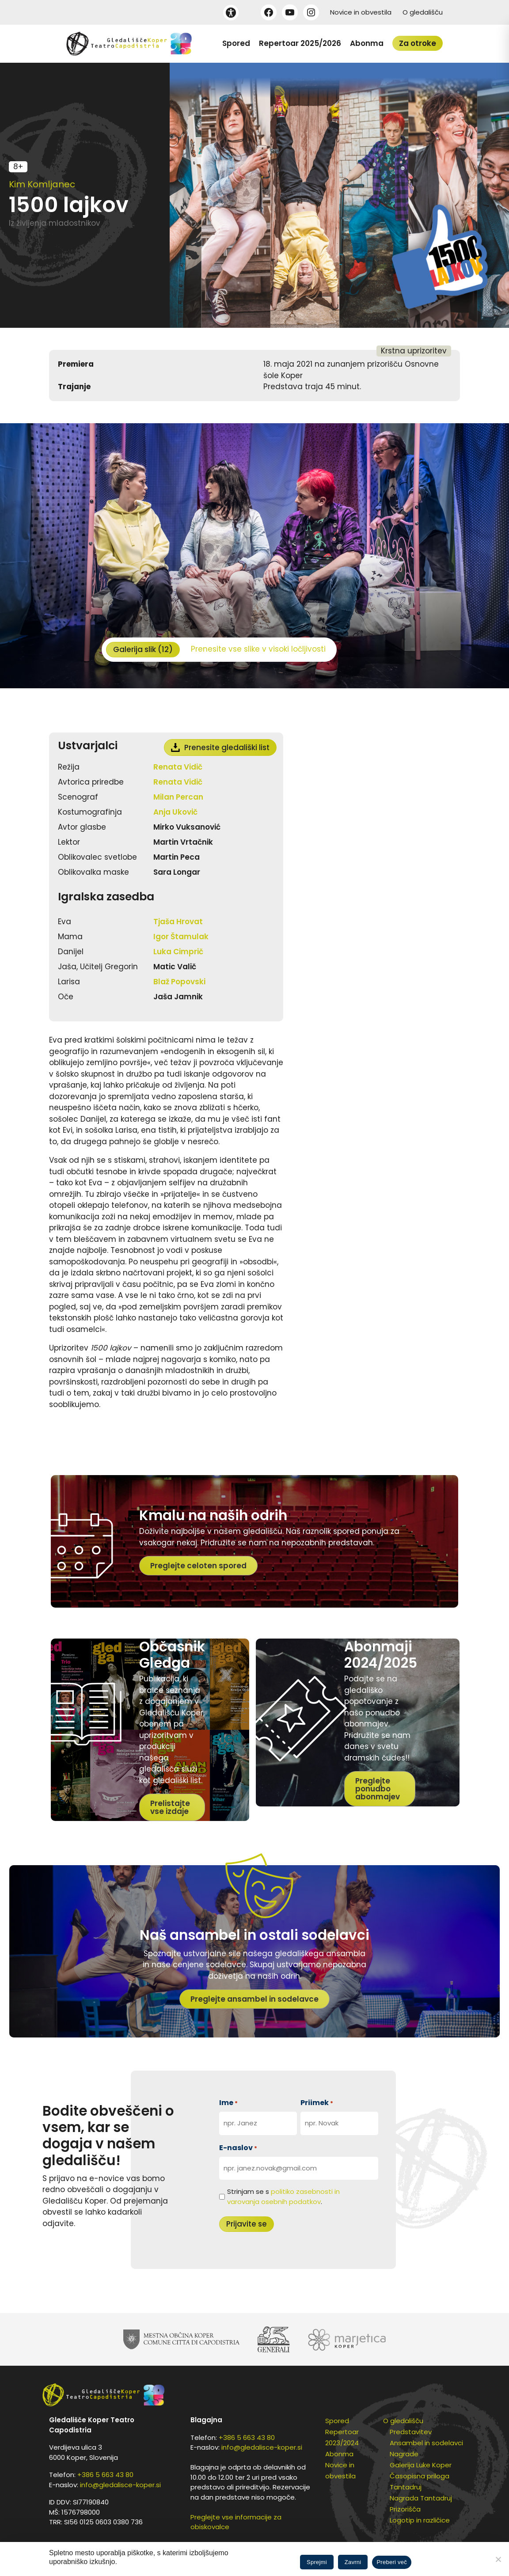 The height and width of the screenshot is (2576, 509). Describe the element at coordinates (236, 43) in the screenshot. I see `Spored` at that location.